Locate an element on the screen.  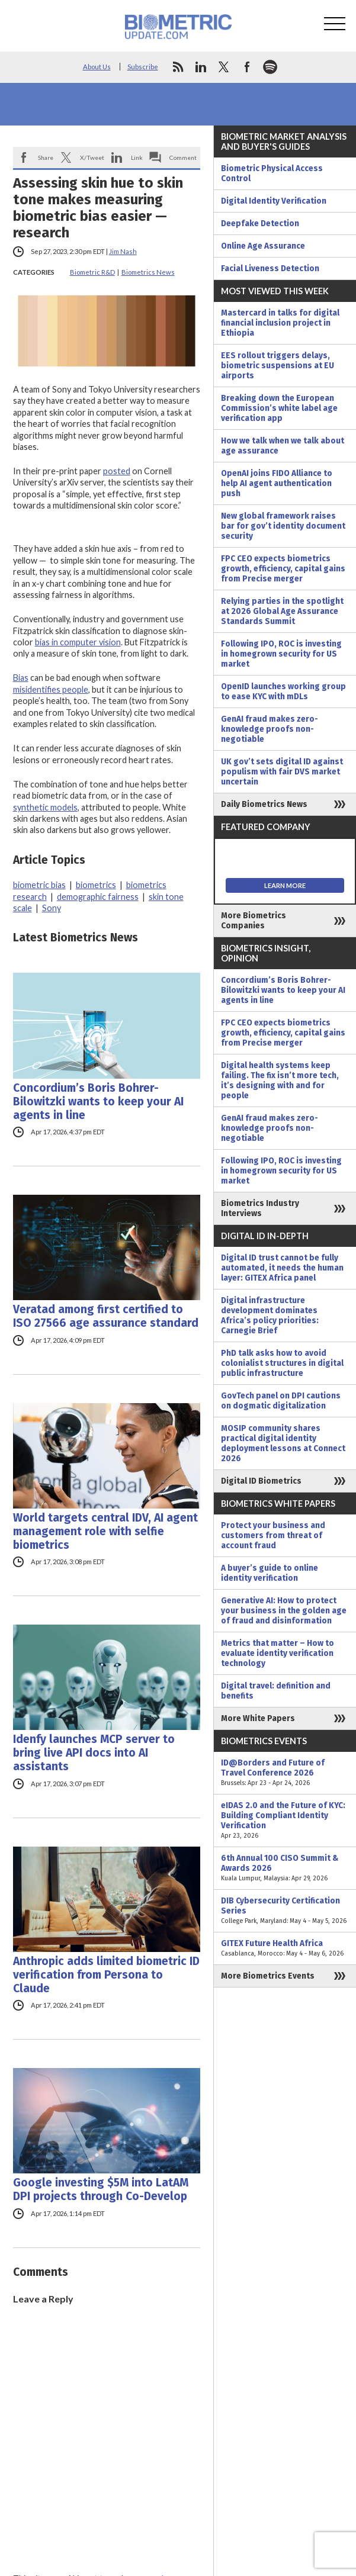
About Us is located at coordinates (97, 66).